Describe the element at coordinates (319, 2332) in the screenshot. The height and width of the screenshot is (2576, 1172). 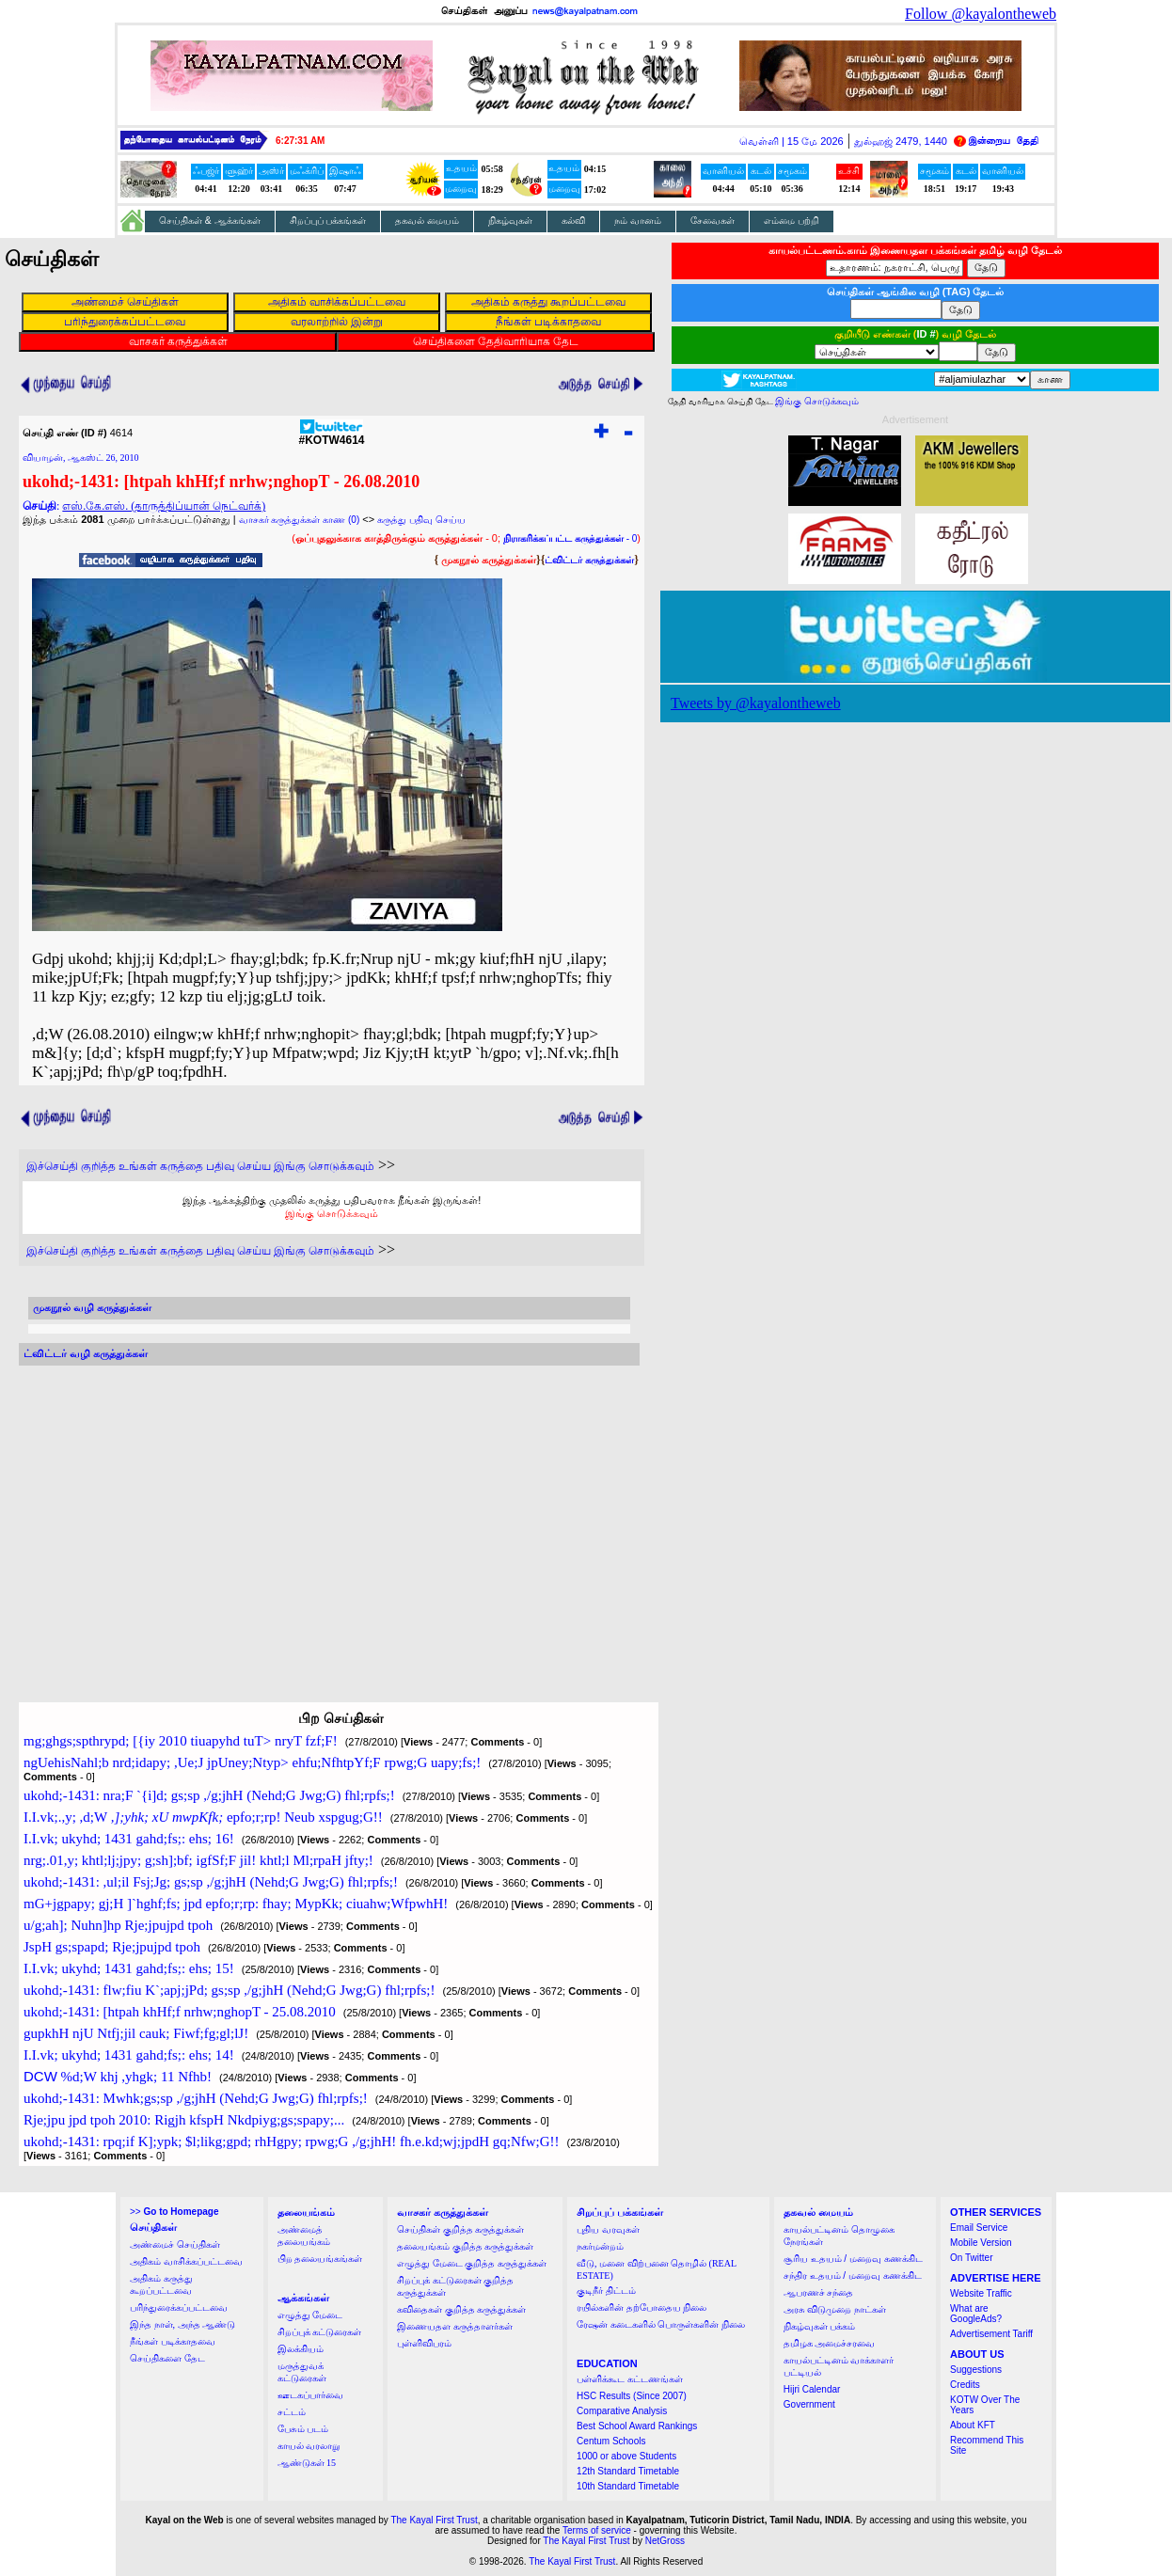
I see `சிறப்புக் கட்டுரைகள்` at that location.